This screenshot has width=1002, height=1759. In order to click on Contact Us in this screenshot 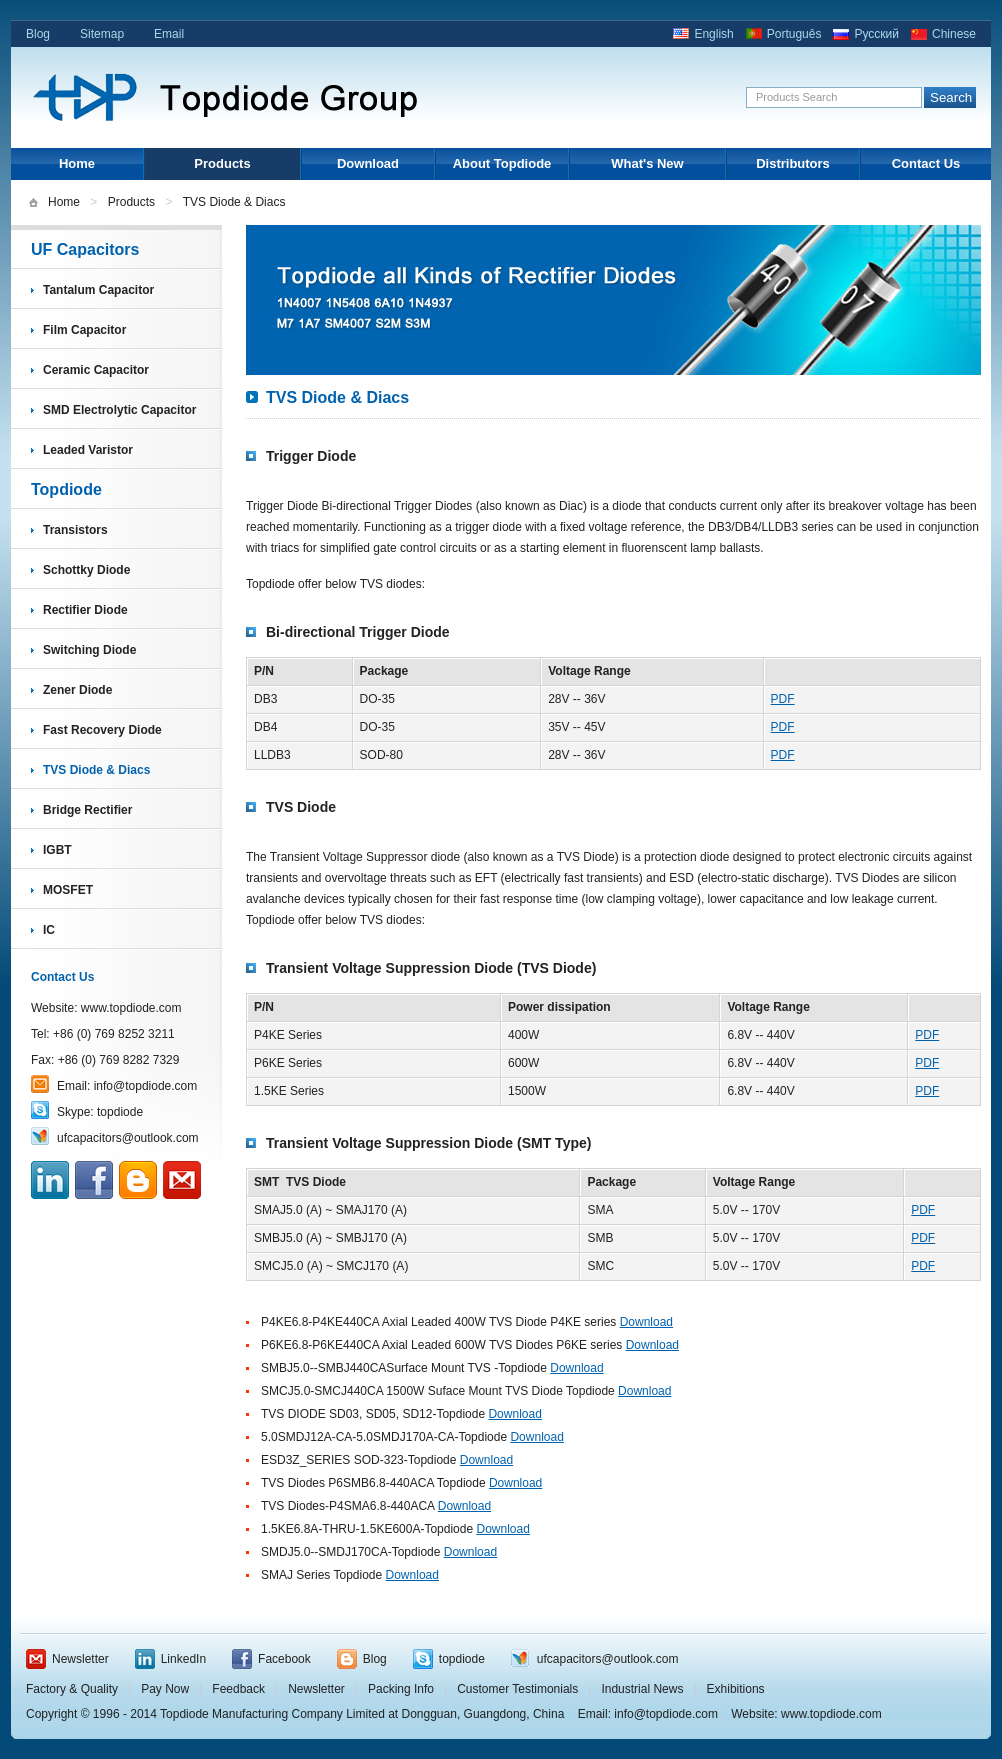, I will do `click(926, 163)`.